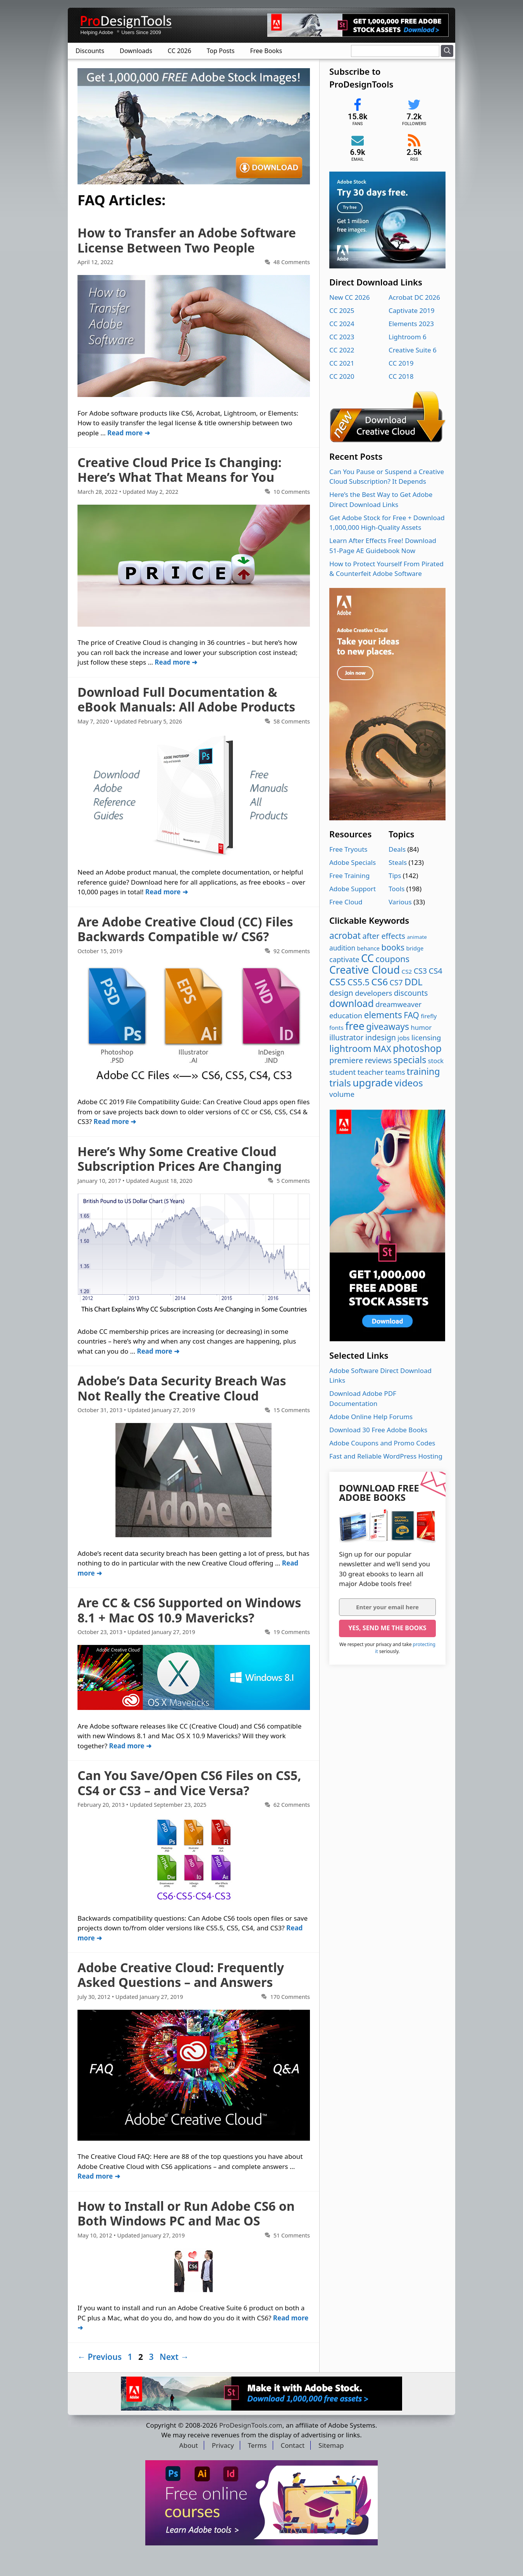 Image resolution: width=523 pixels, height=2576 pixels. What do you see at coordinates (398, 862) in the screenshot?
I see `Steals` at bounding box center [398, 862].